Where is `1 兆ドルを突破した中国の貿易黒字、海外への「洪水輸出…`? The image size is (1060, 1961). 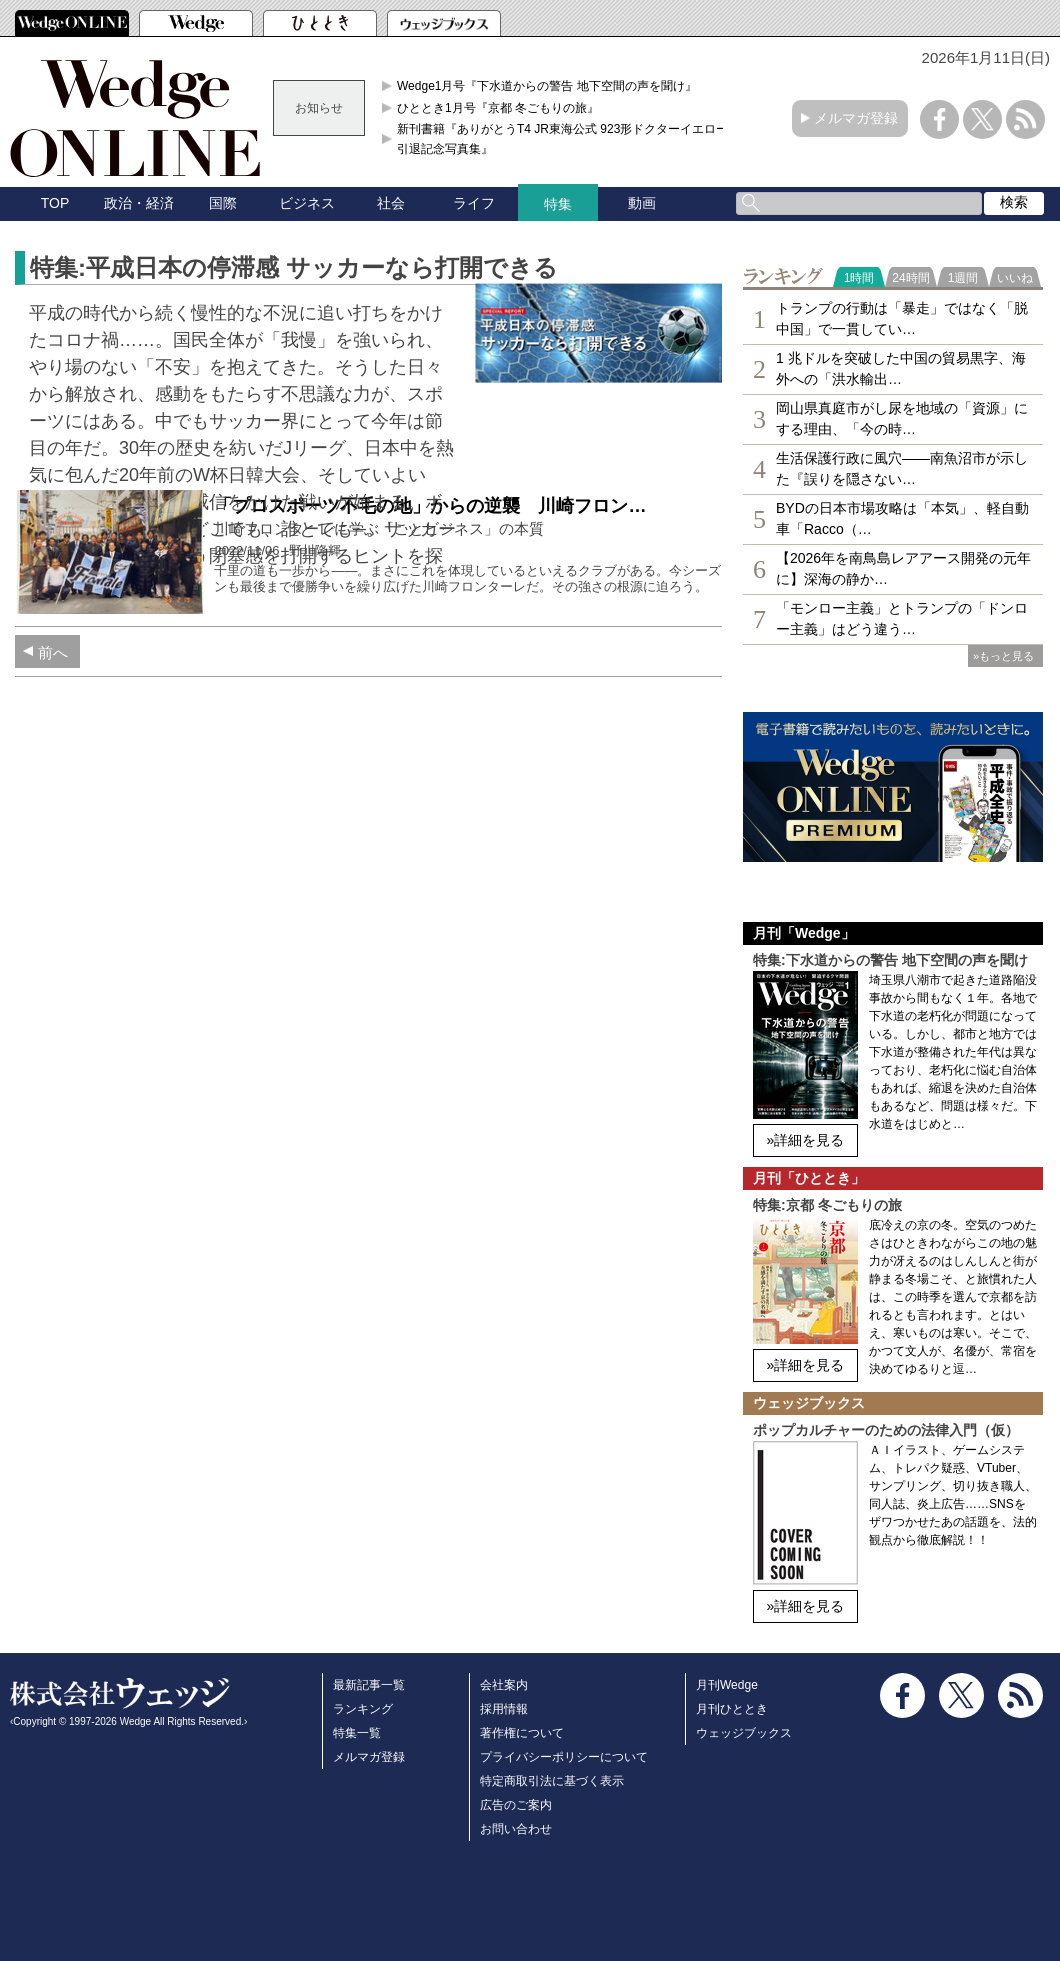 1 兆ドルを突破した中国の貿易黒字、海外への「洪水輸出… is located at coordinates (901, 368).